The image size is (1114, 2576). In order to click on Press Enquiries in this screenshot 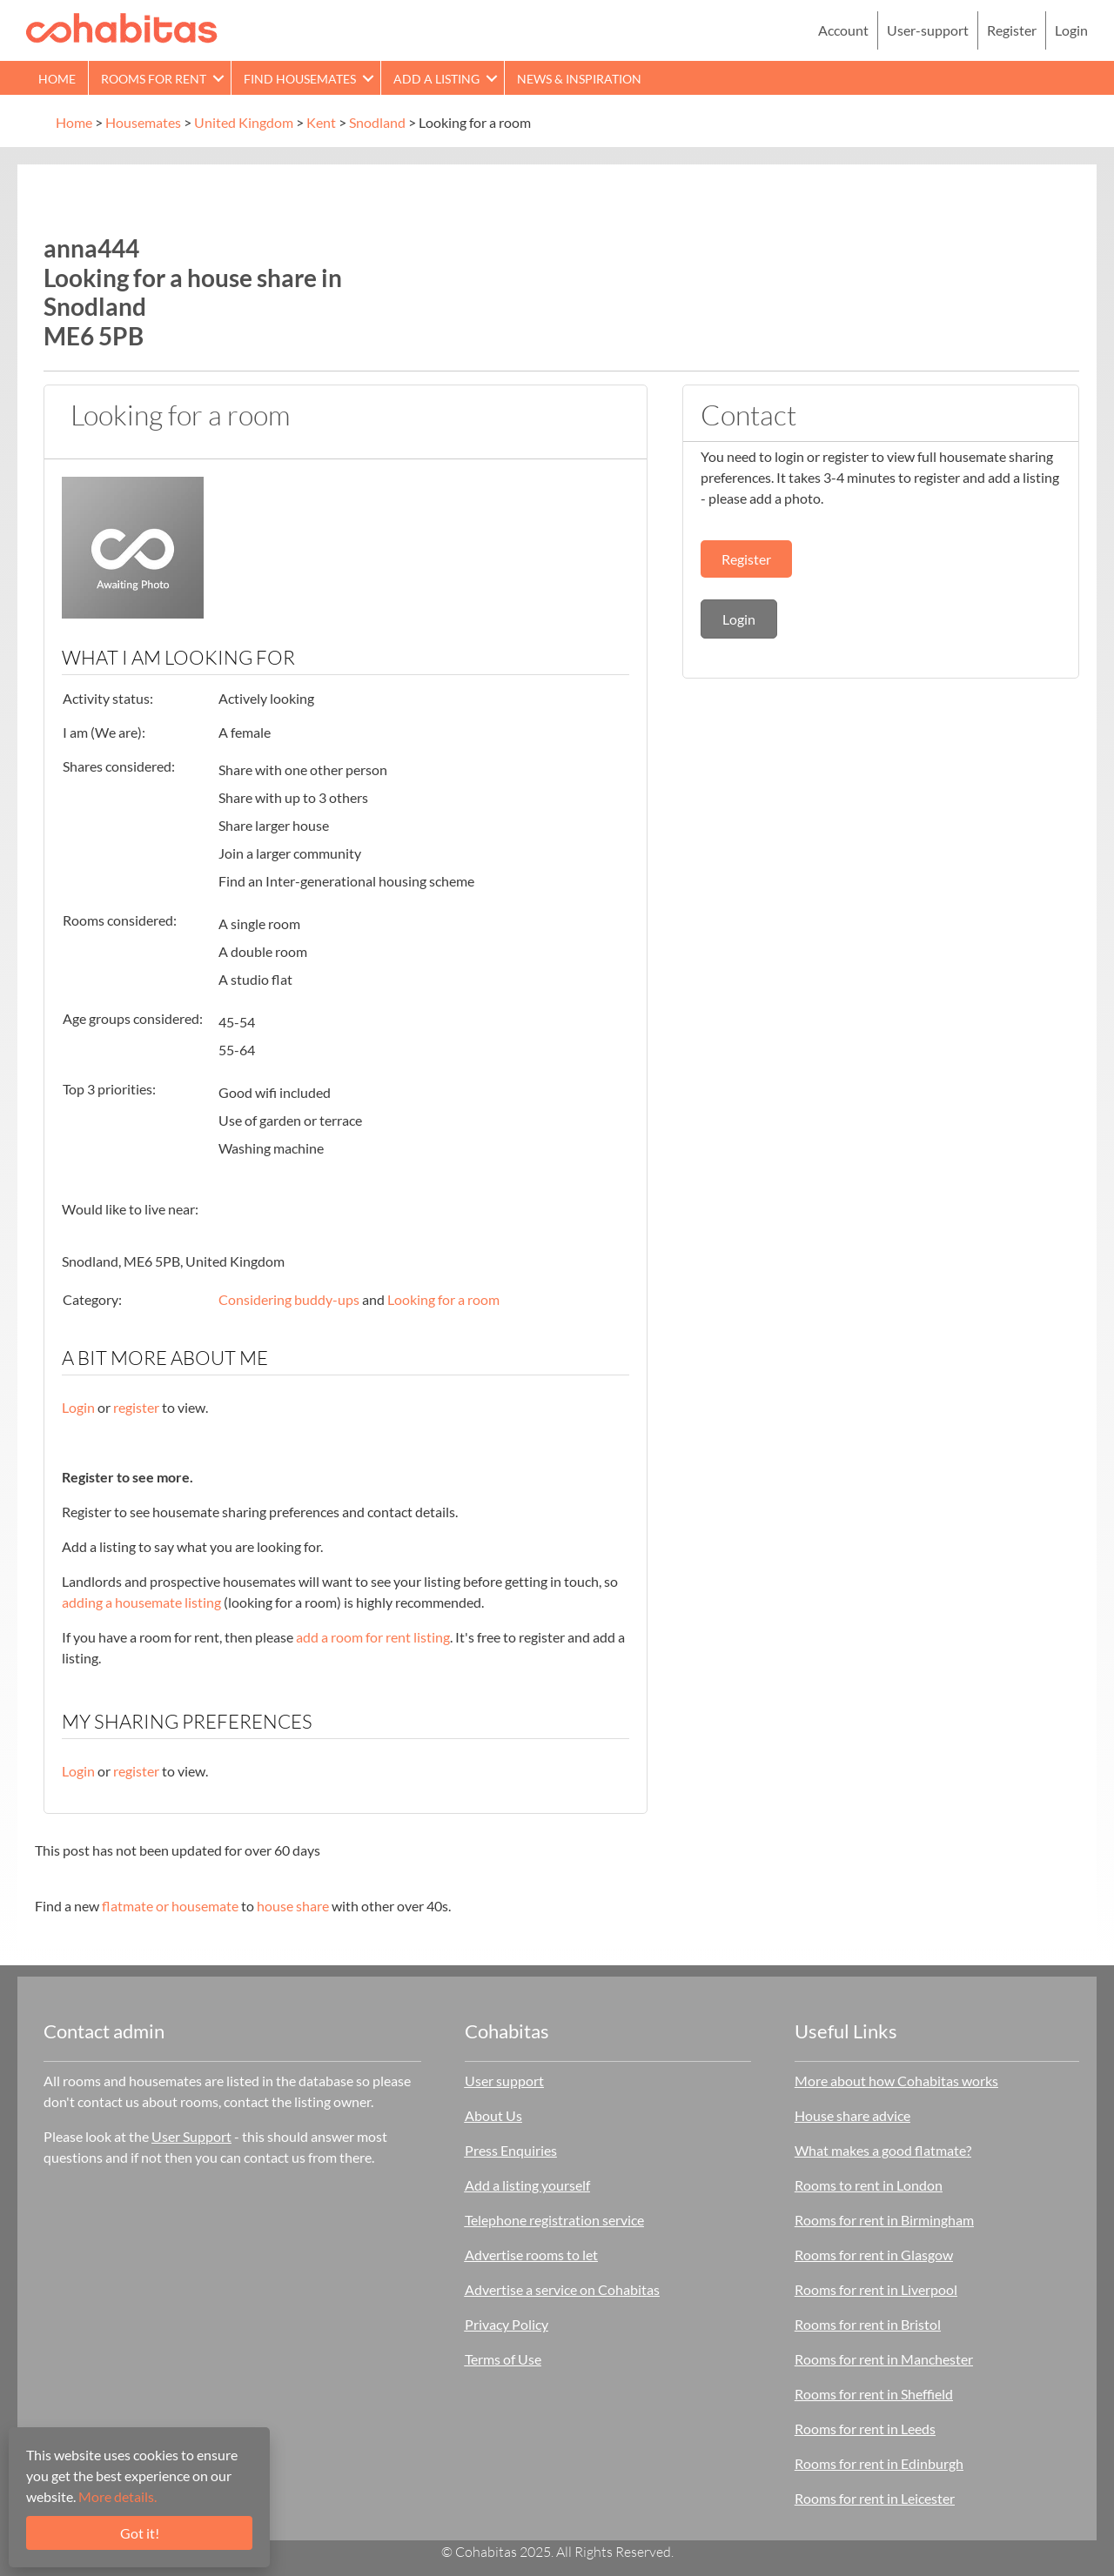, I will do `click(511, 2150)`.